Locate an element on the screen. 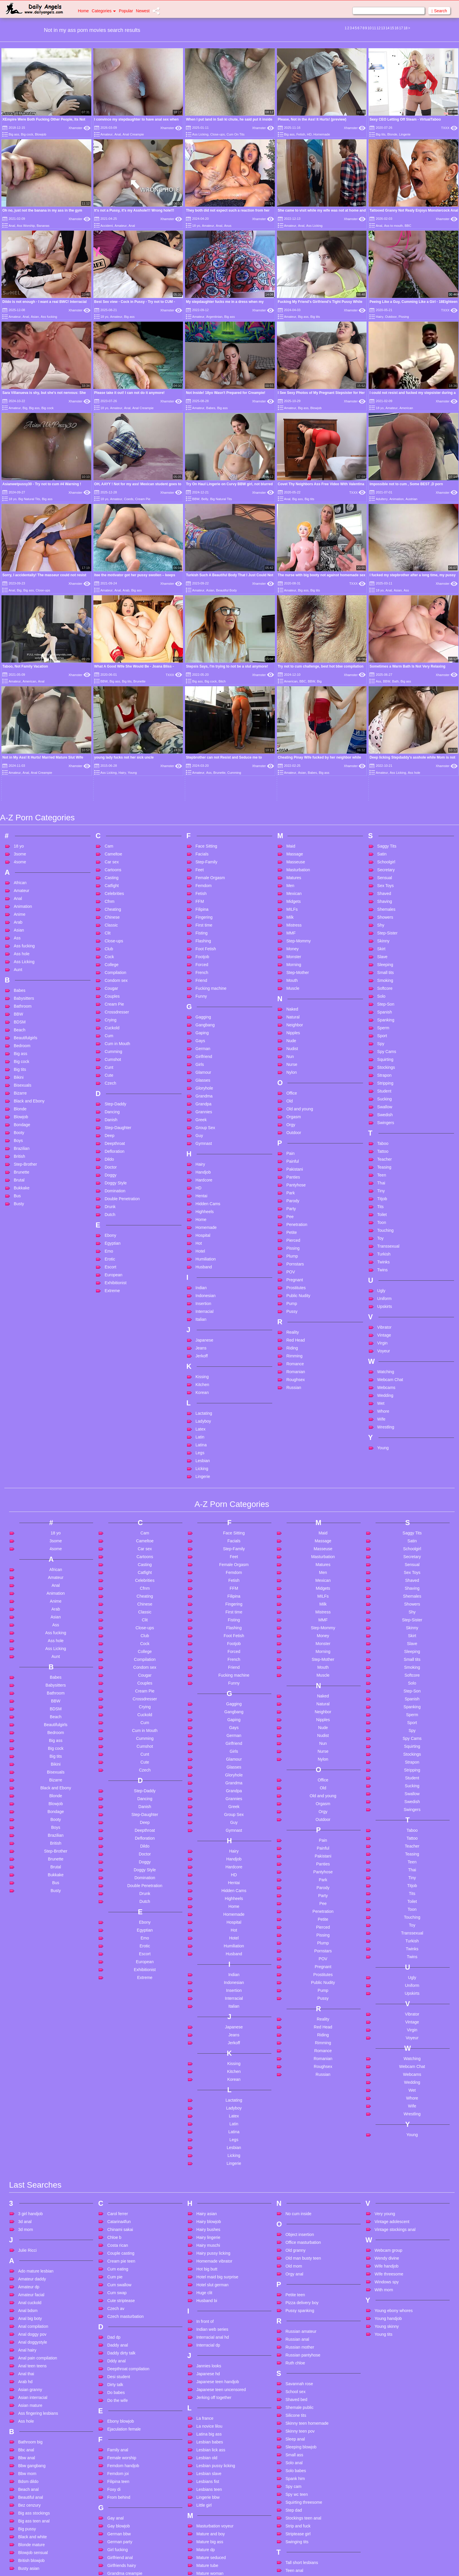  Missionary anal is located at coordinates (210, 2418).